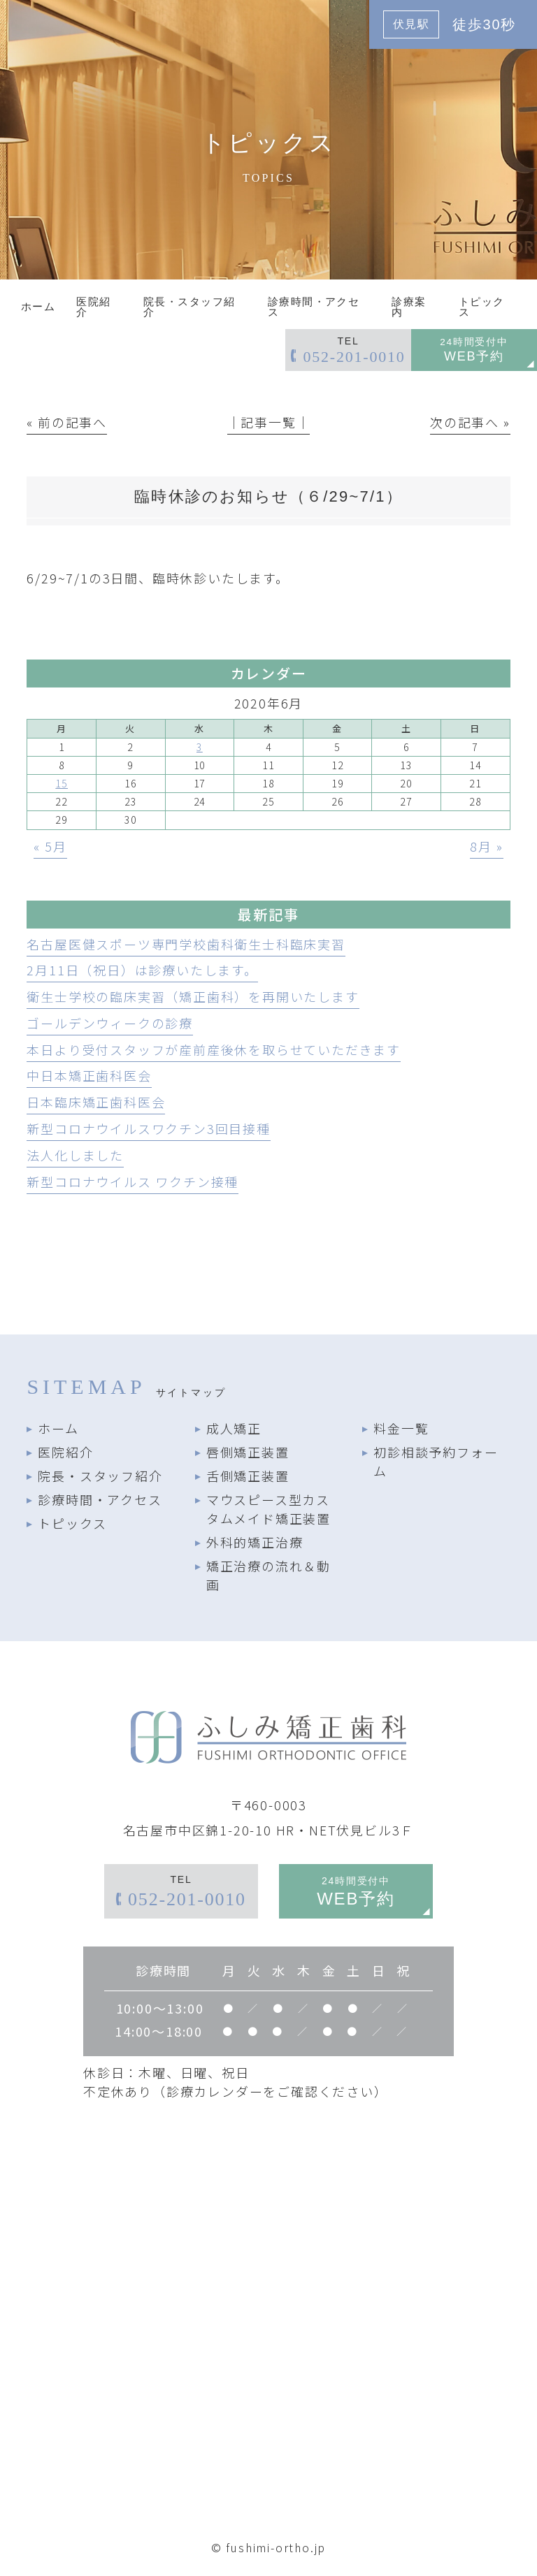  What do you see at coordinates (186, 944) in the screenshot?
I see `名古屋医健スポーツ専門学校歯科衛生士科臨床実習` at bounding box center [186, 944].